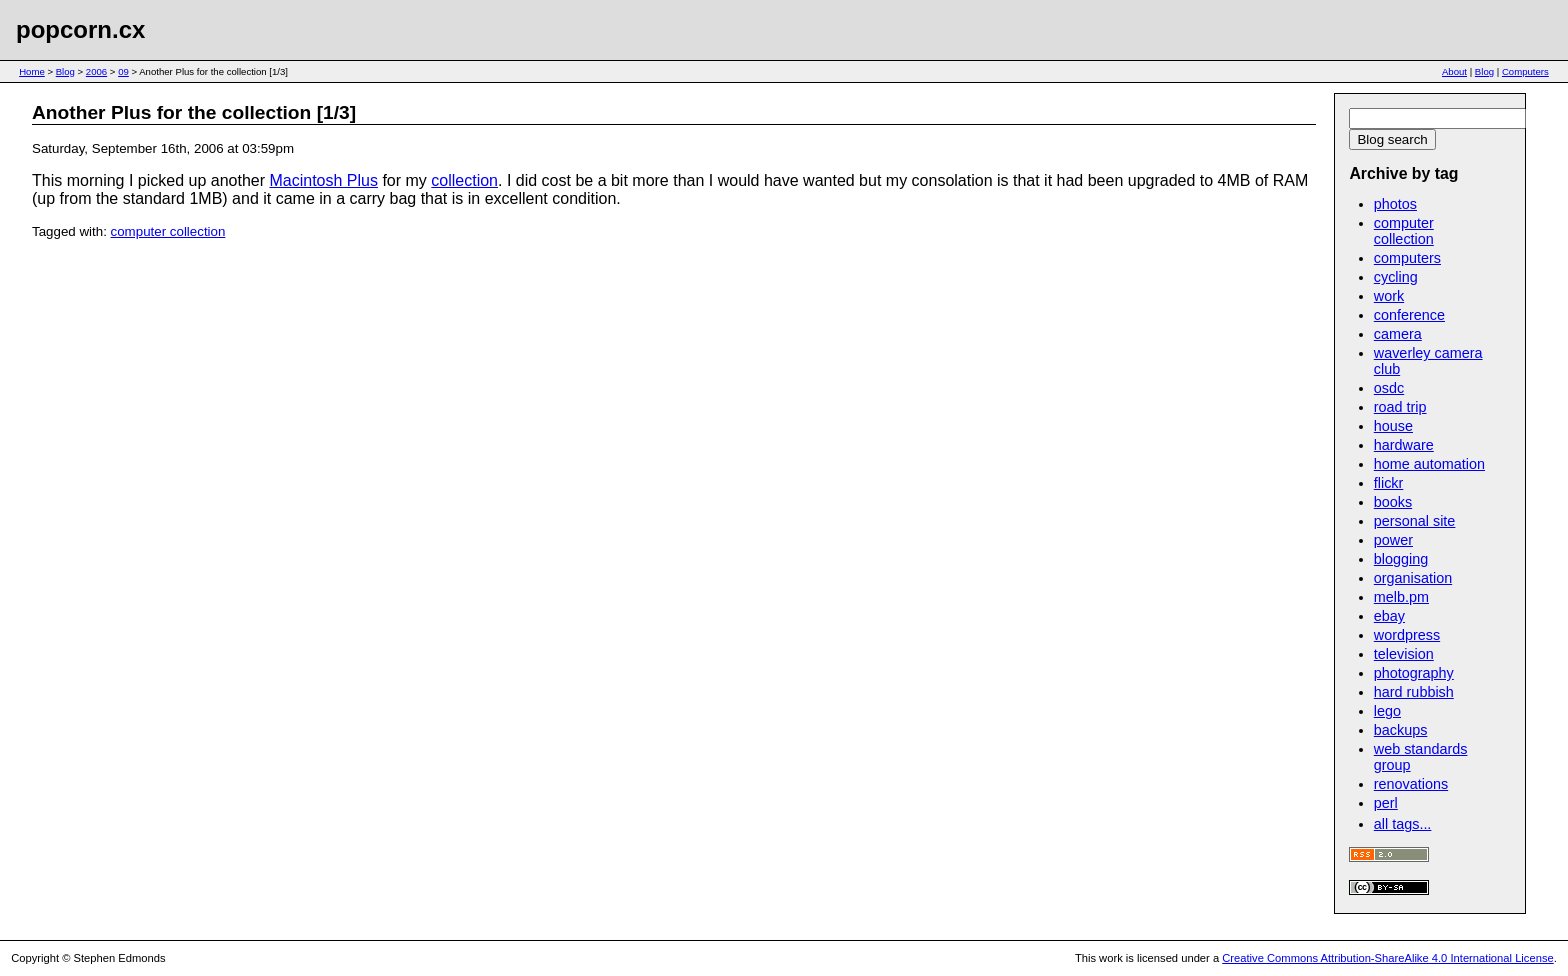  I want to click on Home, so click(32, 71).